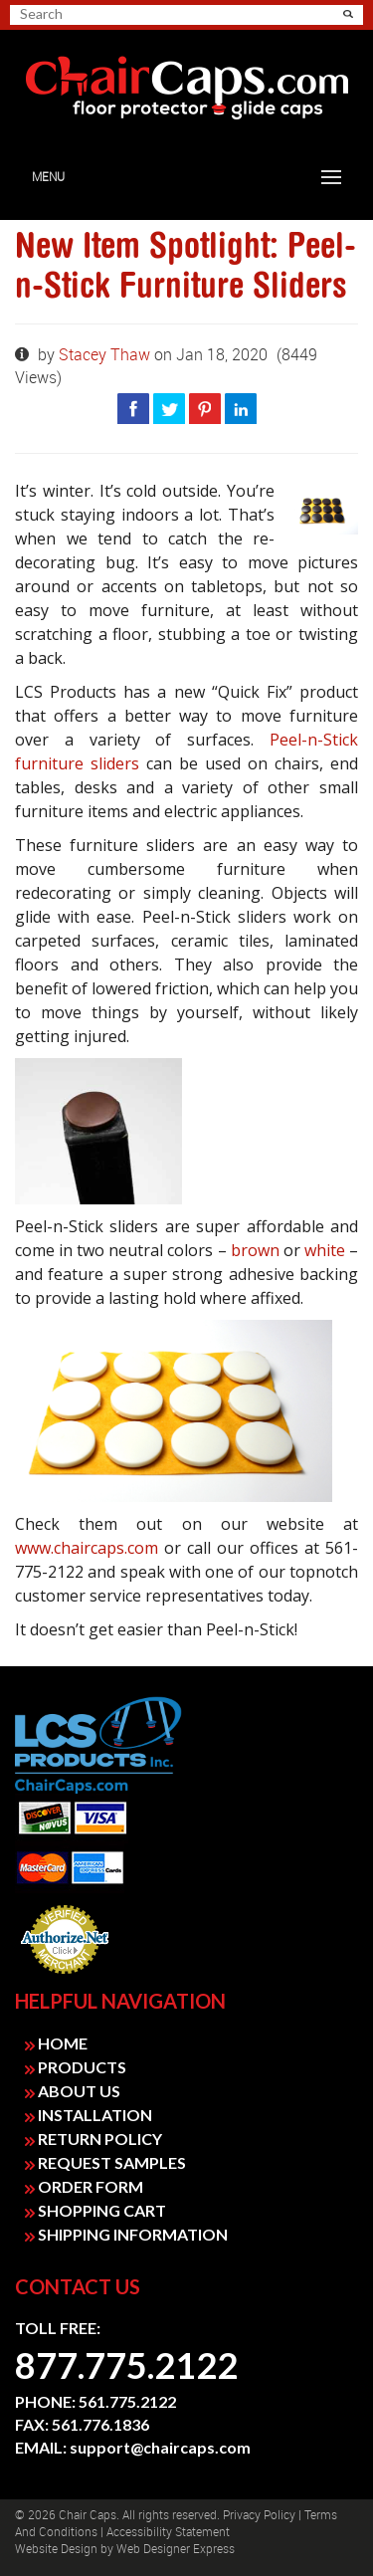 The height and width of the screenshot is (2576, 373). I want to click on Stacey Thaw, so click(106, 354).